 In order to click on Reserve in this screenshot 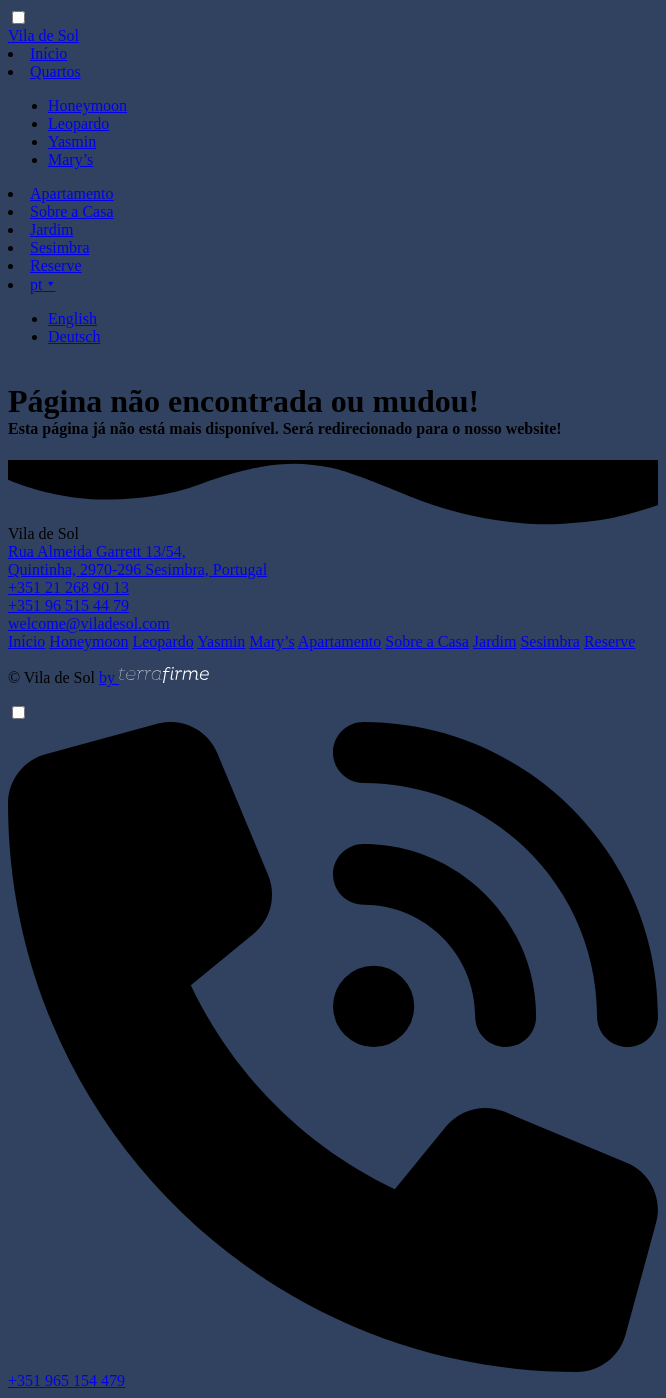, I will do `click(56, 265)`.